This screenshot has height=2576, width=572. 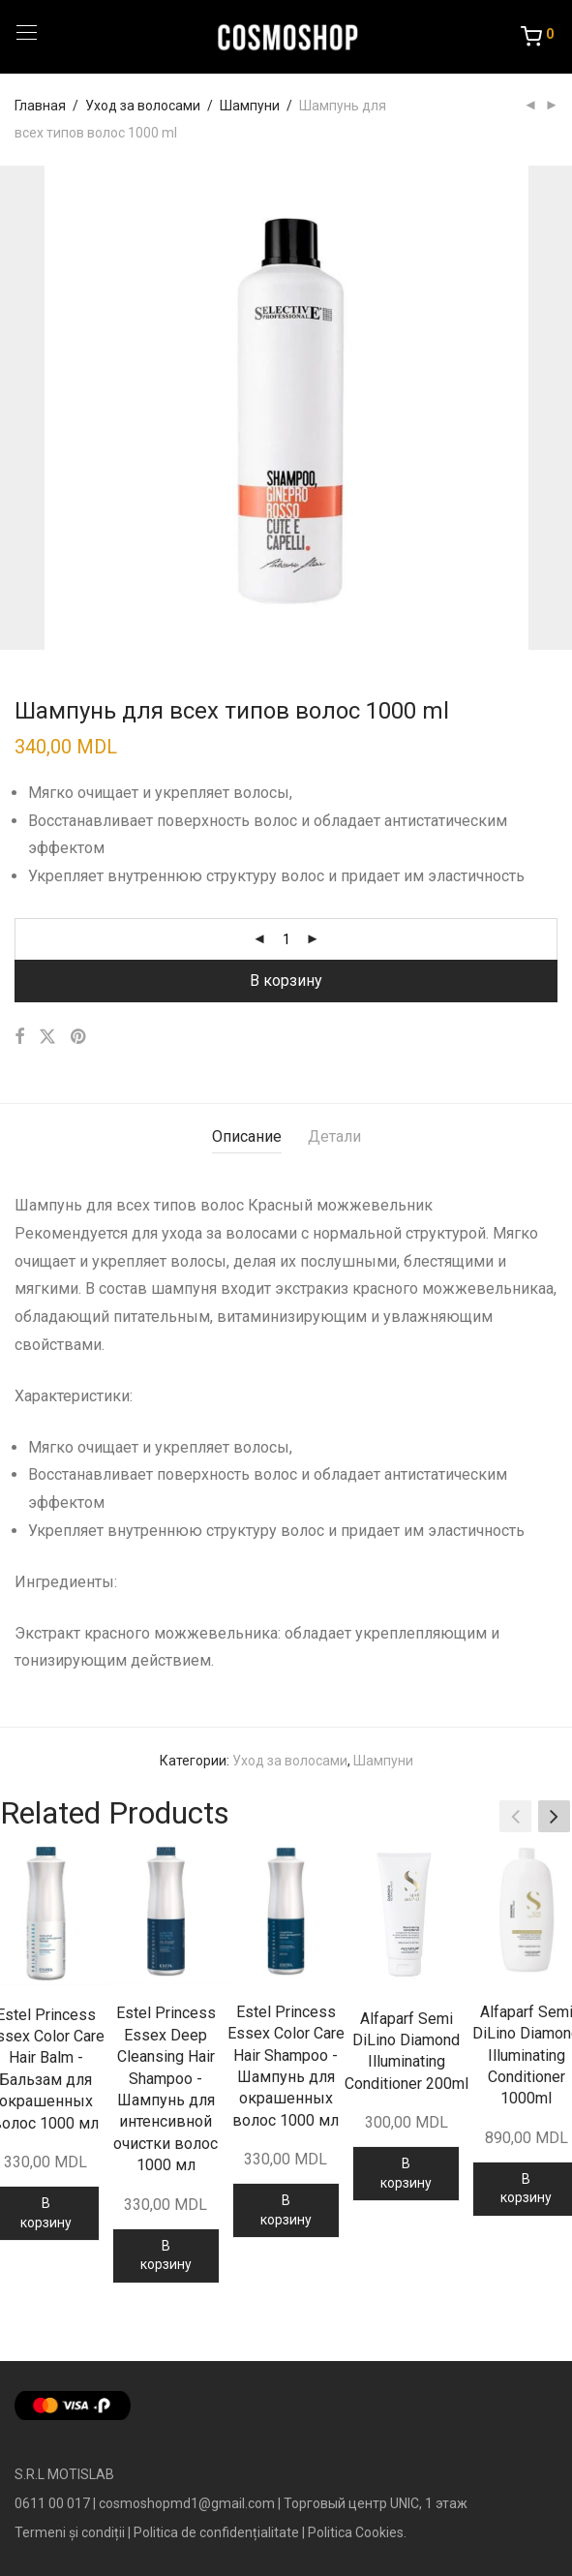 I want to click on Детали, so click(x=334, y=1136).